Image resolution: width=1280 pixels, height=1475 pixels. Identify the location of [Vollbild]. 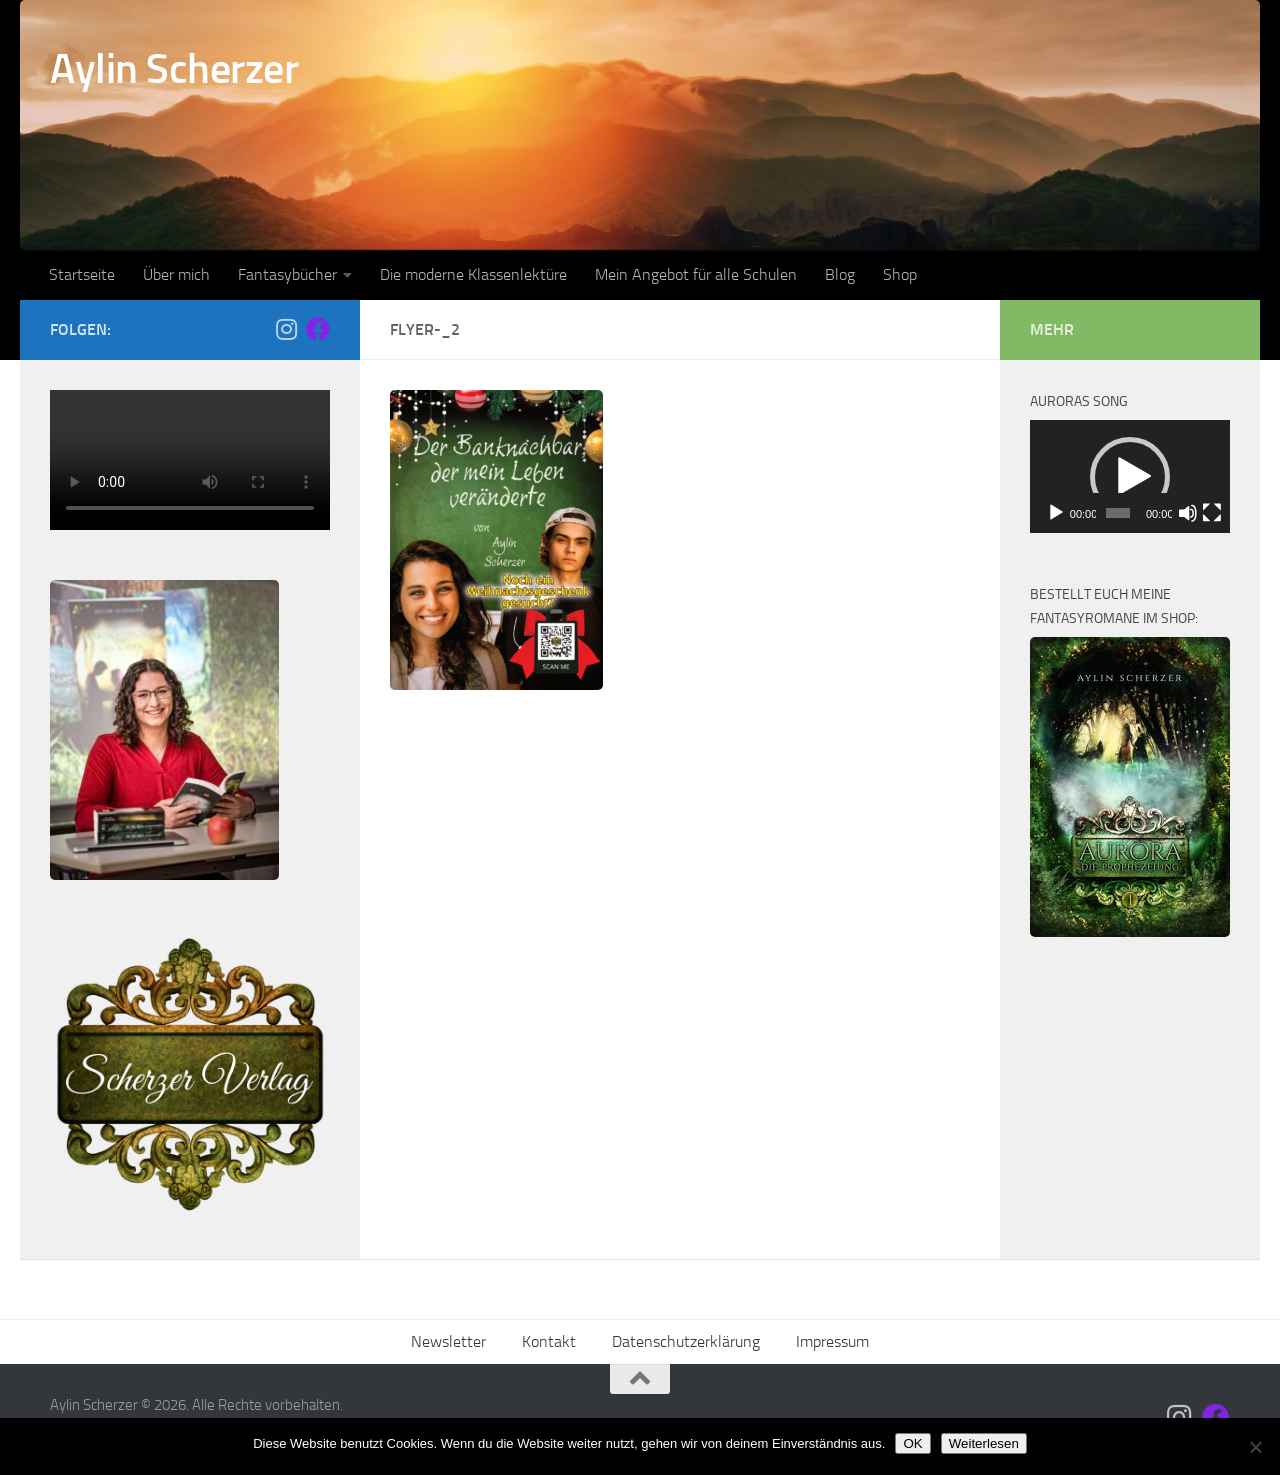
(1212, 513).